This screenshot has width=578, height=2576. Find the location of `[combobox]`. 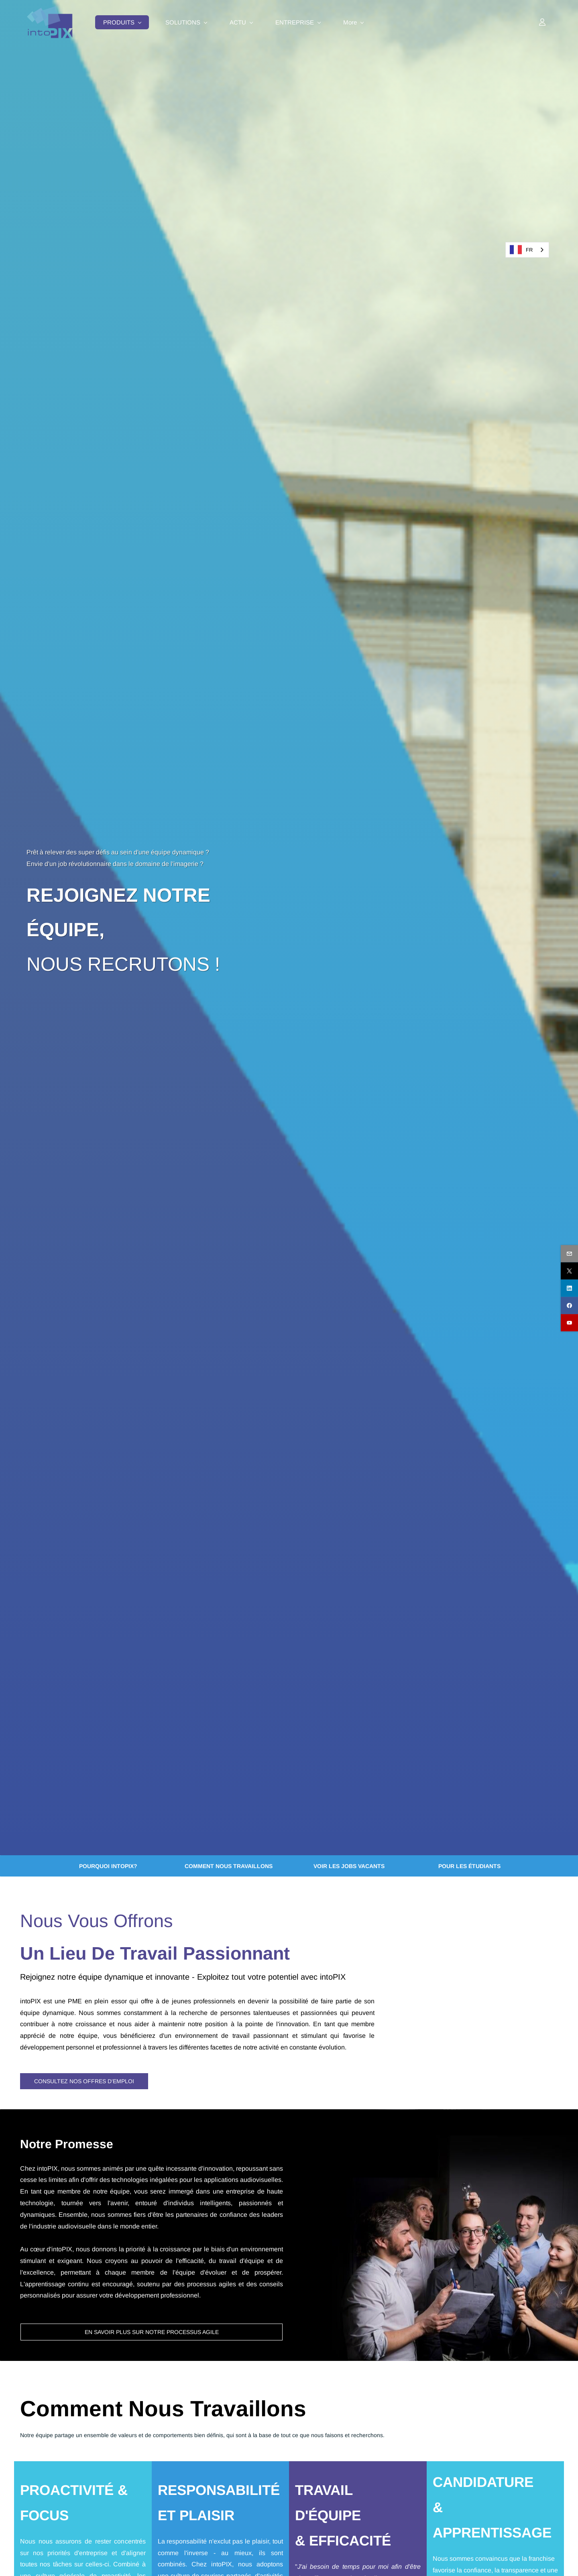

[combobox] is located at coordinates (527, 250).